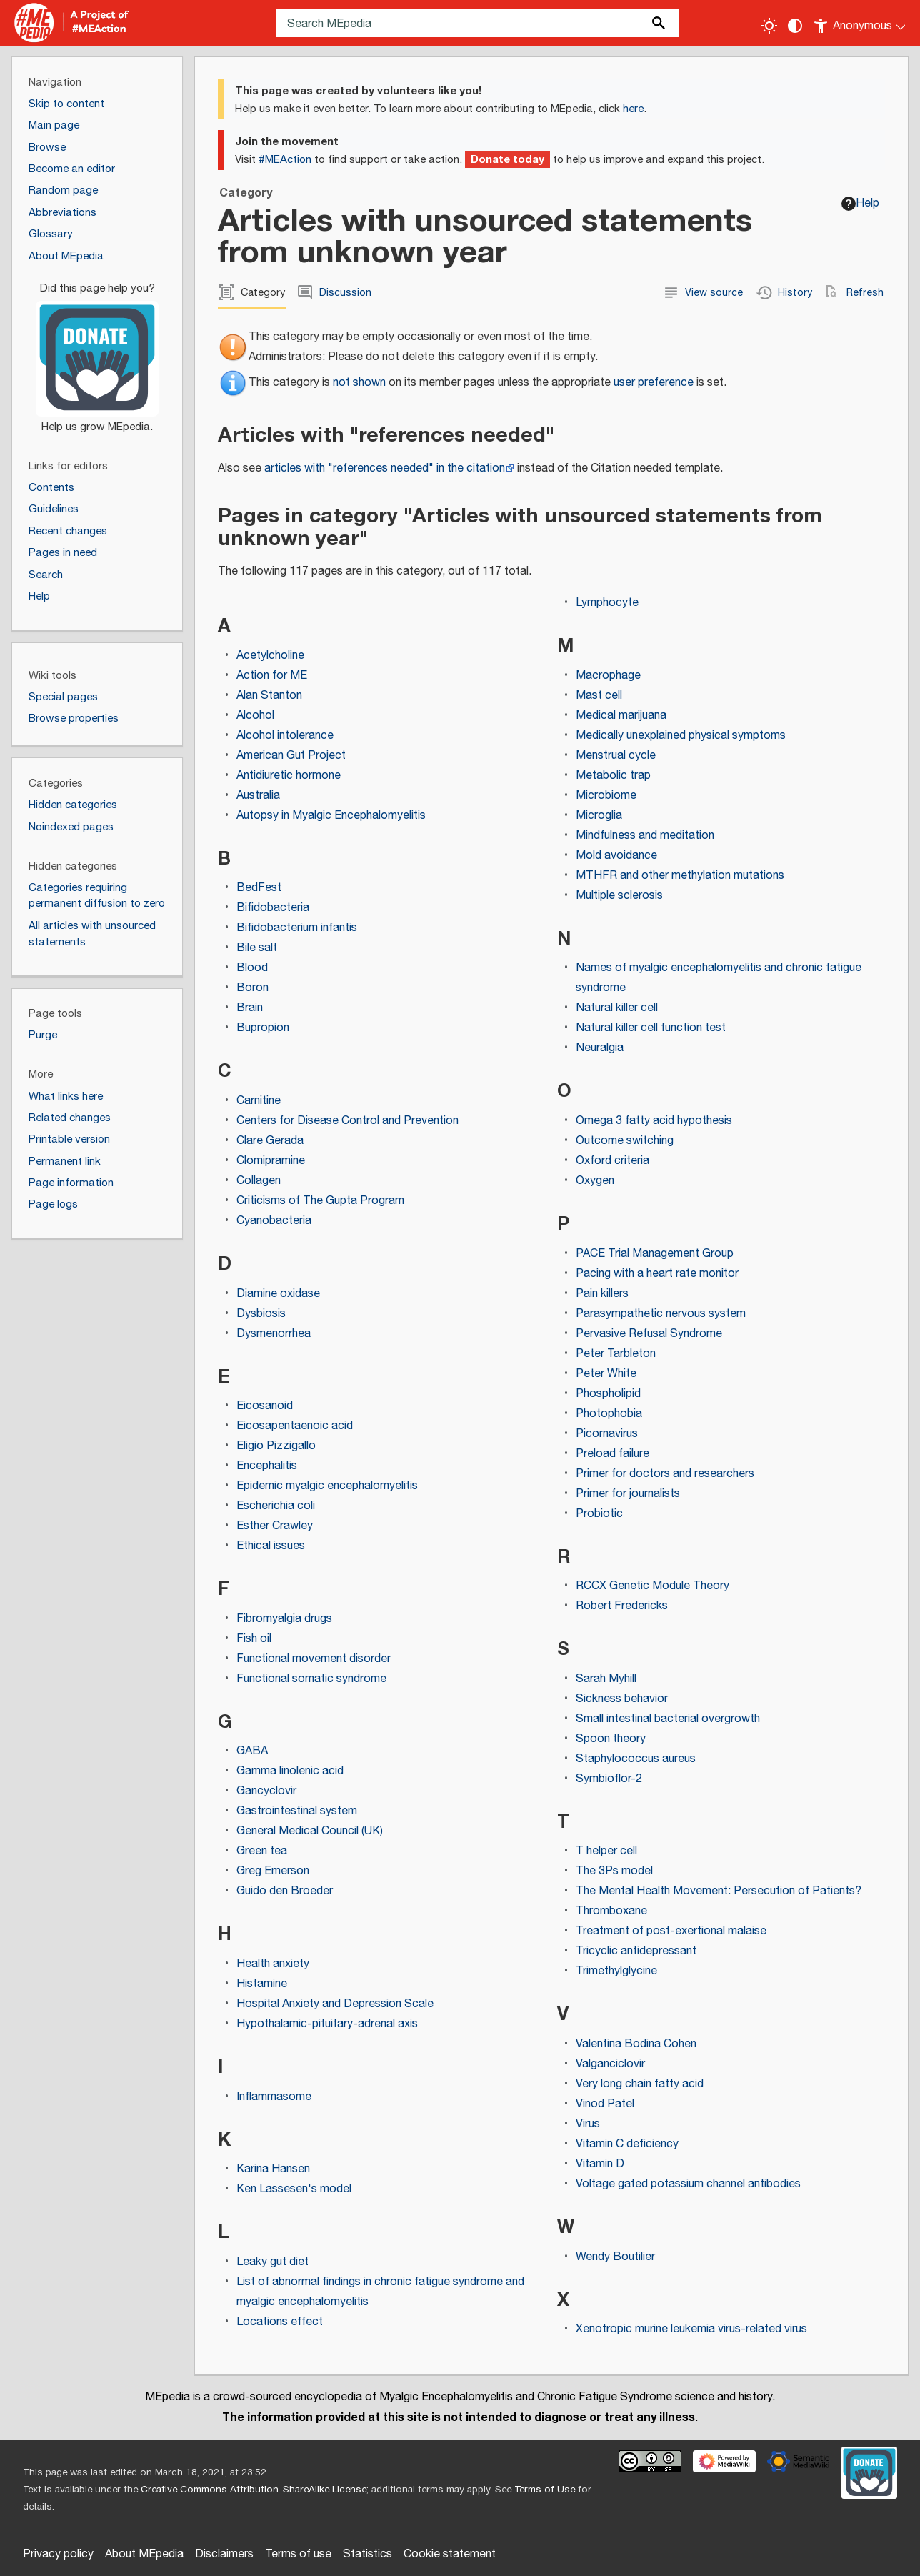 The height and width of the screenshot is (2576, 920). I want to click on Alcohol, so click(255, 716).